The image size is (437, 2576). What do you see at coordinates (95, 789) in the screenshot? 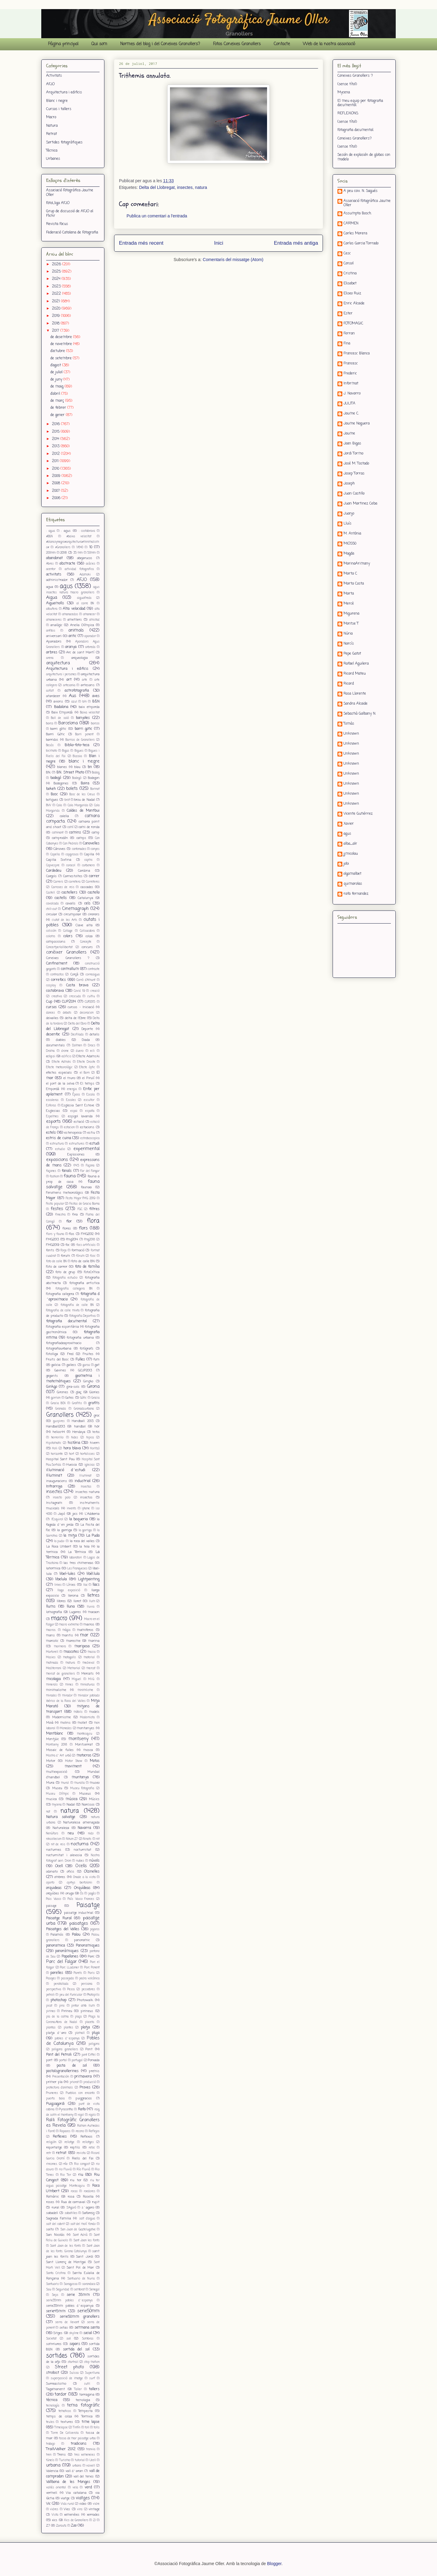
I see `Borinot` at bounding box center [95, 789].